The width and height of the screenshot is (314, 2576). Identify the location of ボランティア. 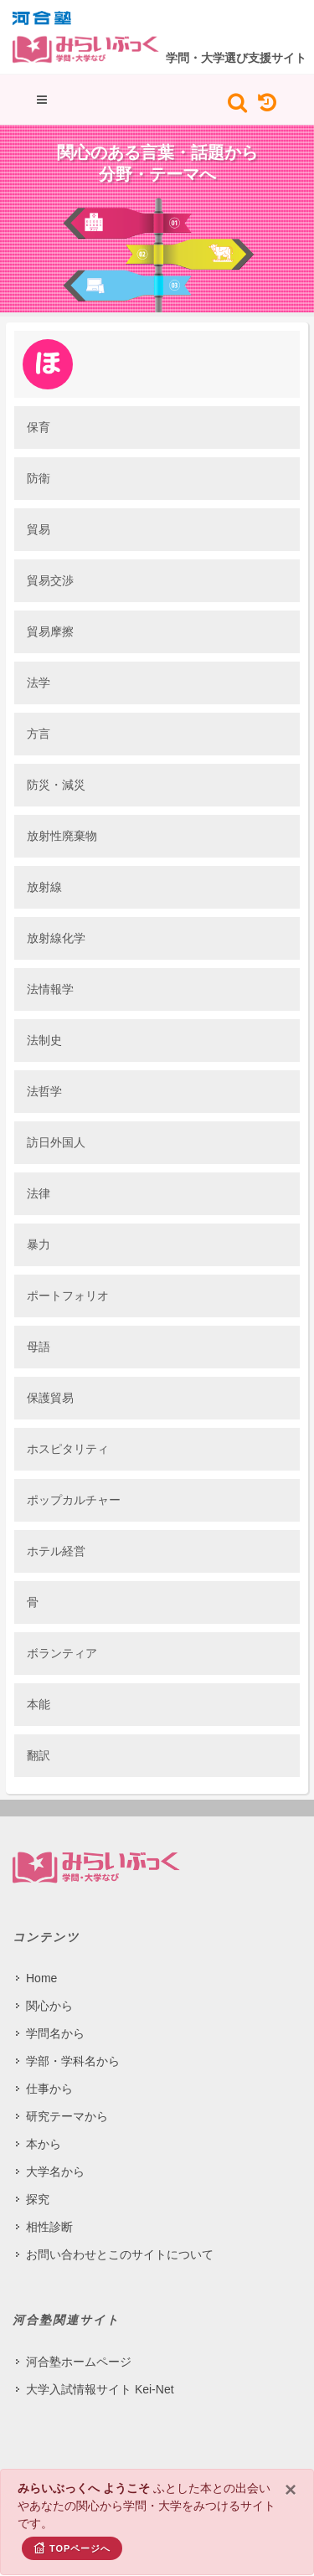
(62, 1653).